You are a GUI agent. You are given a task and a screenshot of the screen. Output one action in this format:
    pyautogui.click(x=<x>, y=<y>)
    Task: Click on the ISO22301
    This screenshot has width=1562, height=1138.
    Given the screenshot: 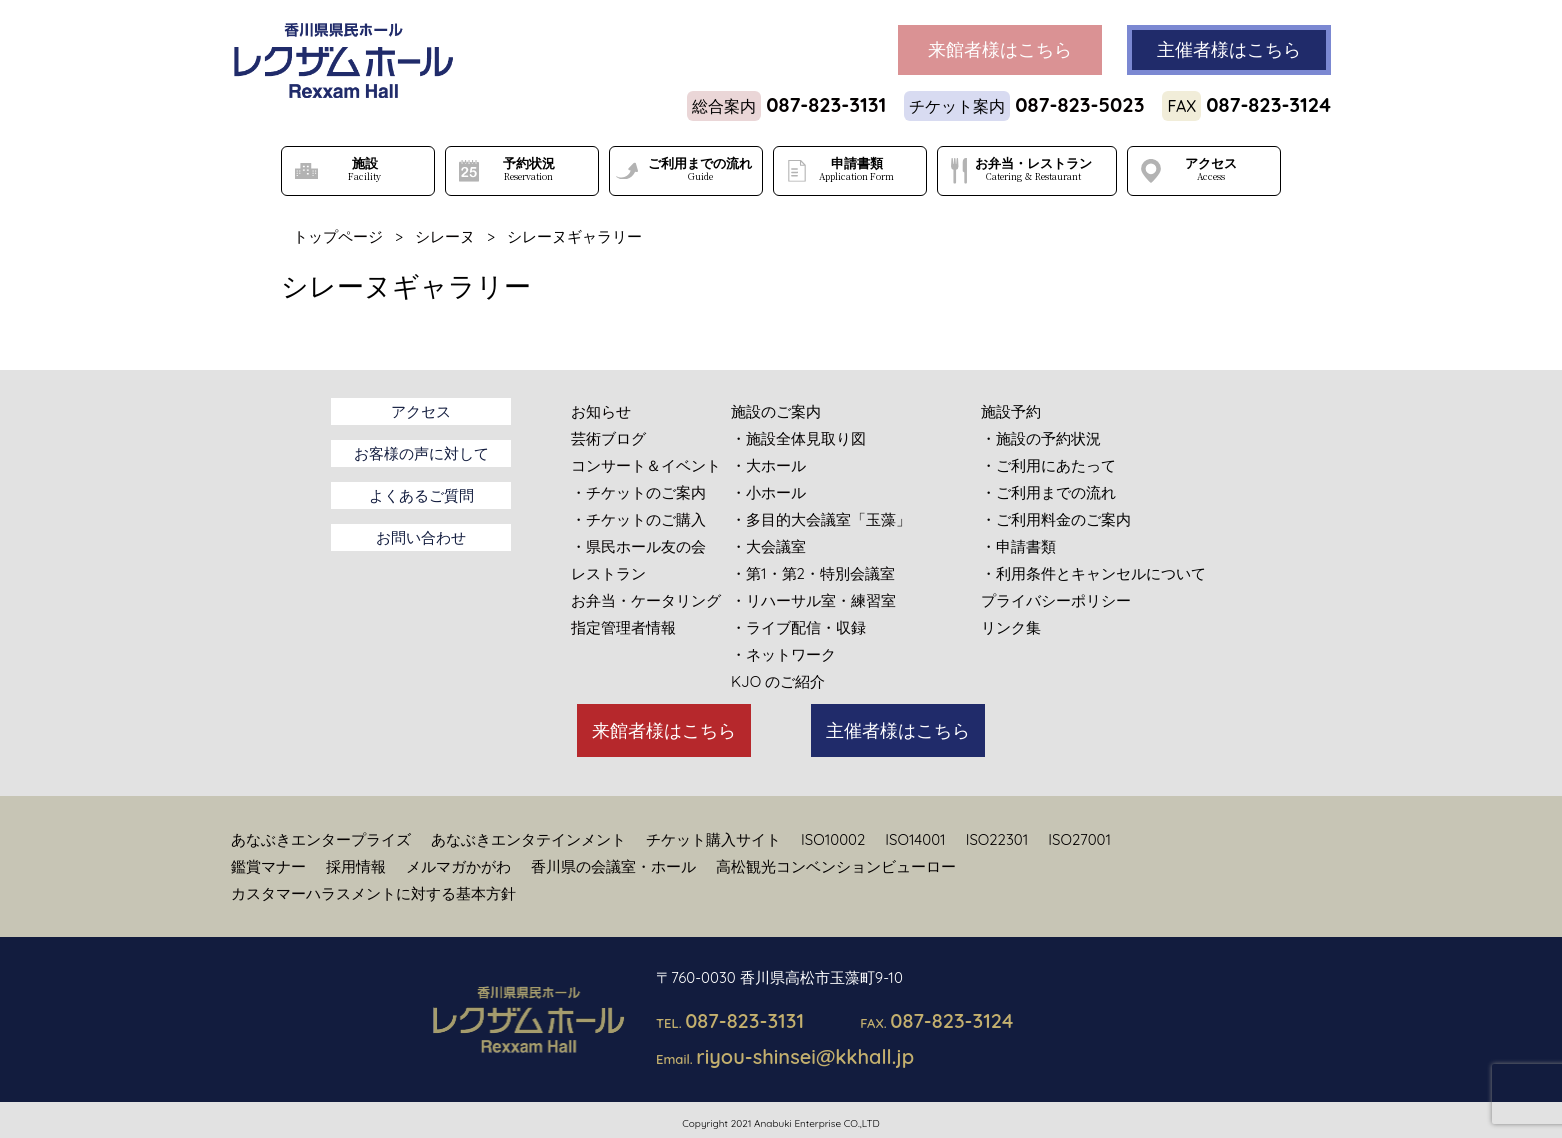 What is the action you would take?
    pyautogui.click(x=997, y=839)
    